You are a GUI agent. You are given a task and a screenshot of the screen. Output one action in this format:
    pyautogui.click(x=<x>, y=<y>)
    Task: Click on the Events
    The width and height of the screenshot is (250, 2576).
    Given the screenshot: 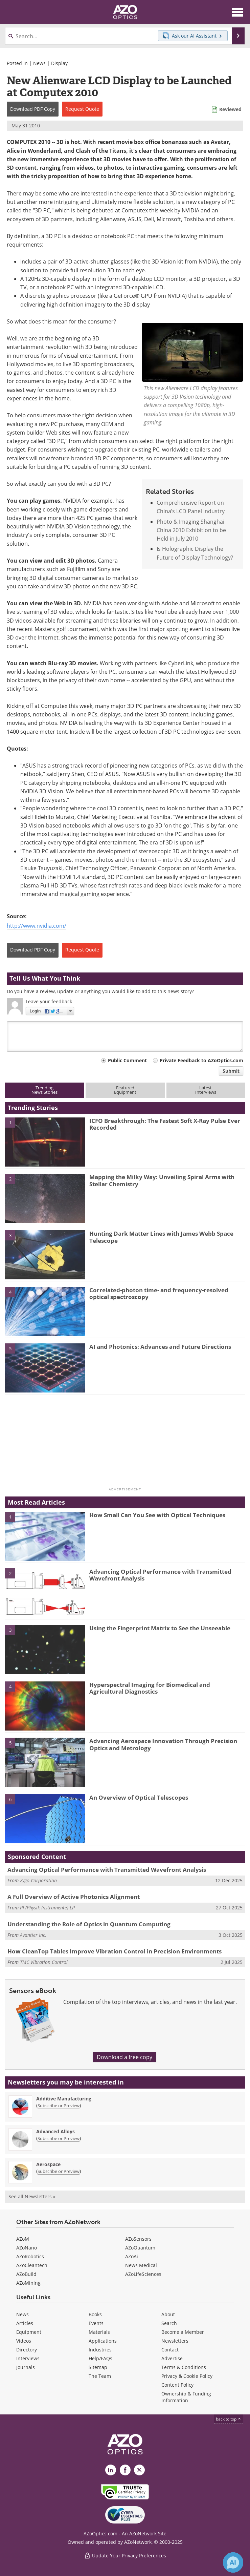 What is the action you would take?
    pyautogui.click(x=96, y=2323)
    